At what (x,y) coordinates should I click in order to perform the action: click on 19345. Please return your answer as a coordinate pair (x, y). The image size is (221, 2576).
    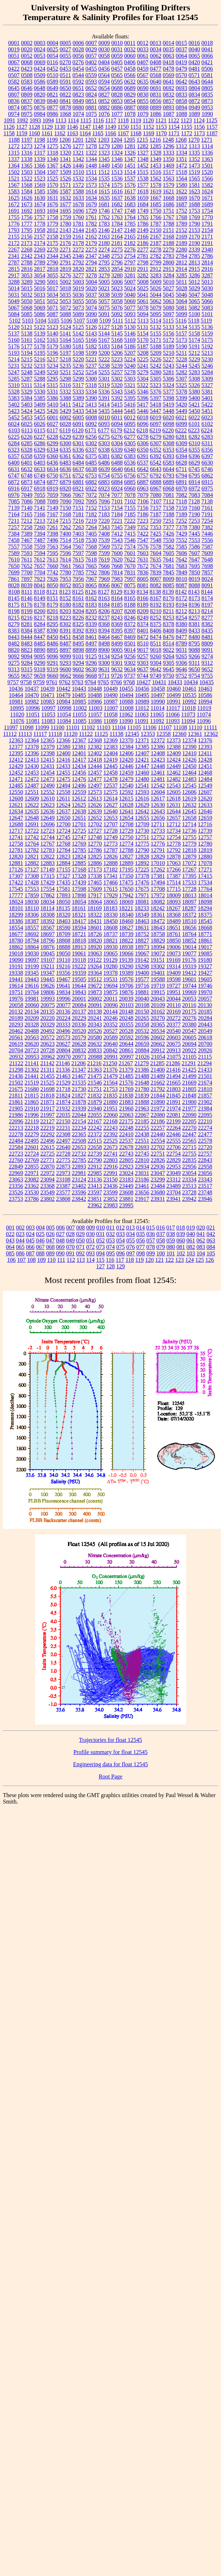
    Looking at the image, I should click on (32, 973).